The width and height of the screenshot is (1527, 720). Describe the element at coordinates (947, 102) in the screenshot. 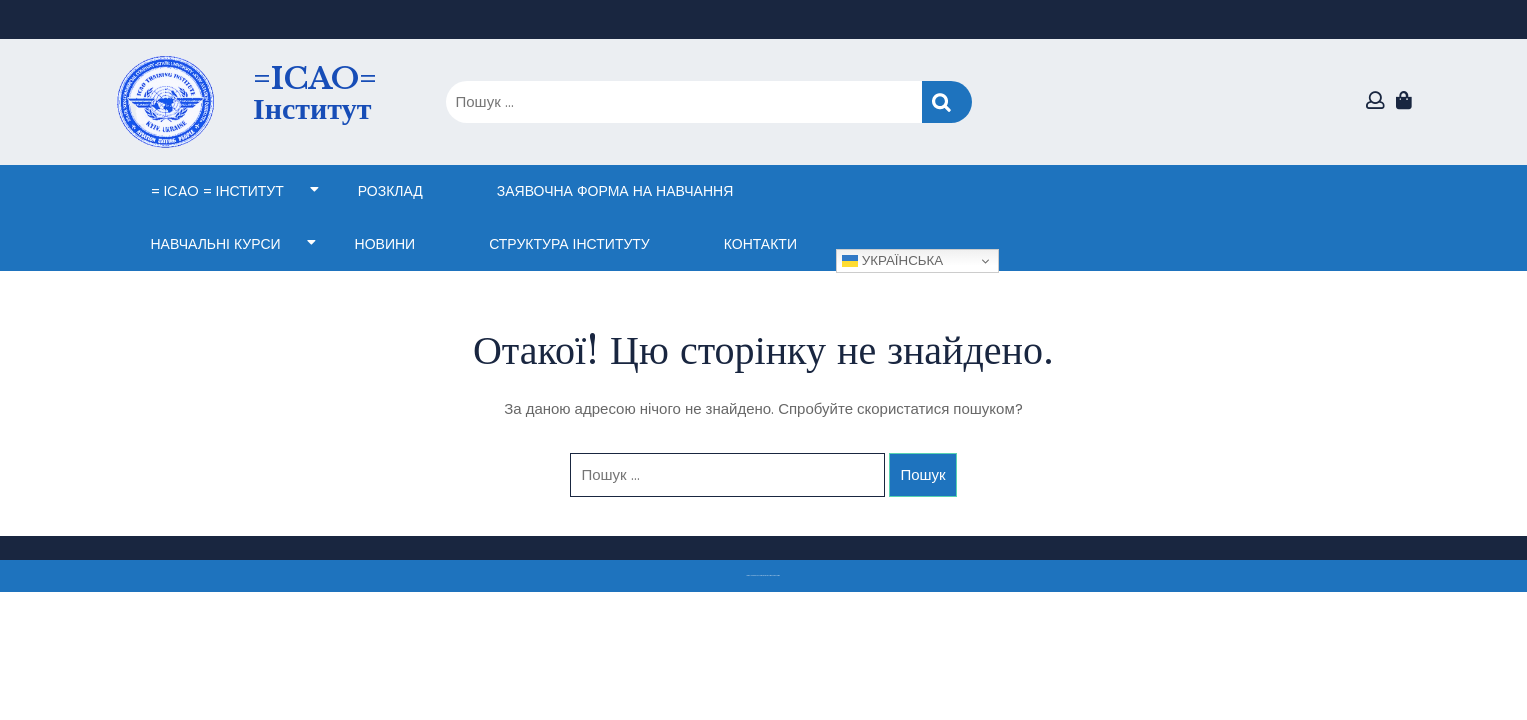

I see `Пошук` at that location.